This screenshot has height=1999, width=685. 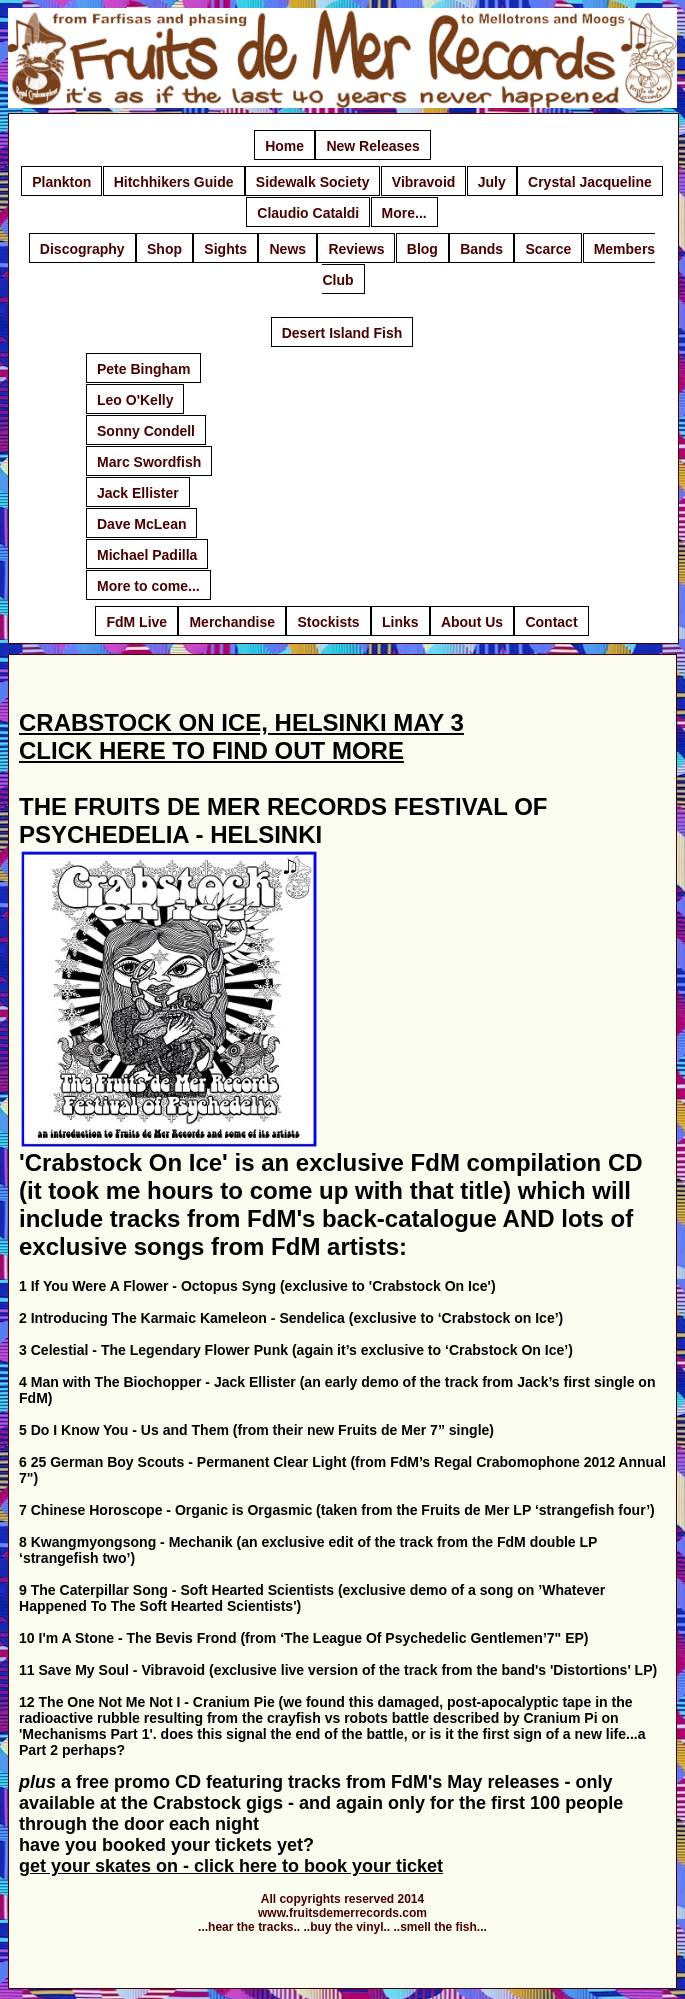 I want to click on Desert Island Fish, so click(x=342, y=333).